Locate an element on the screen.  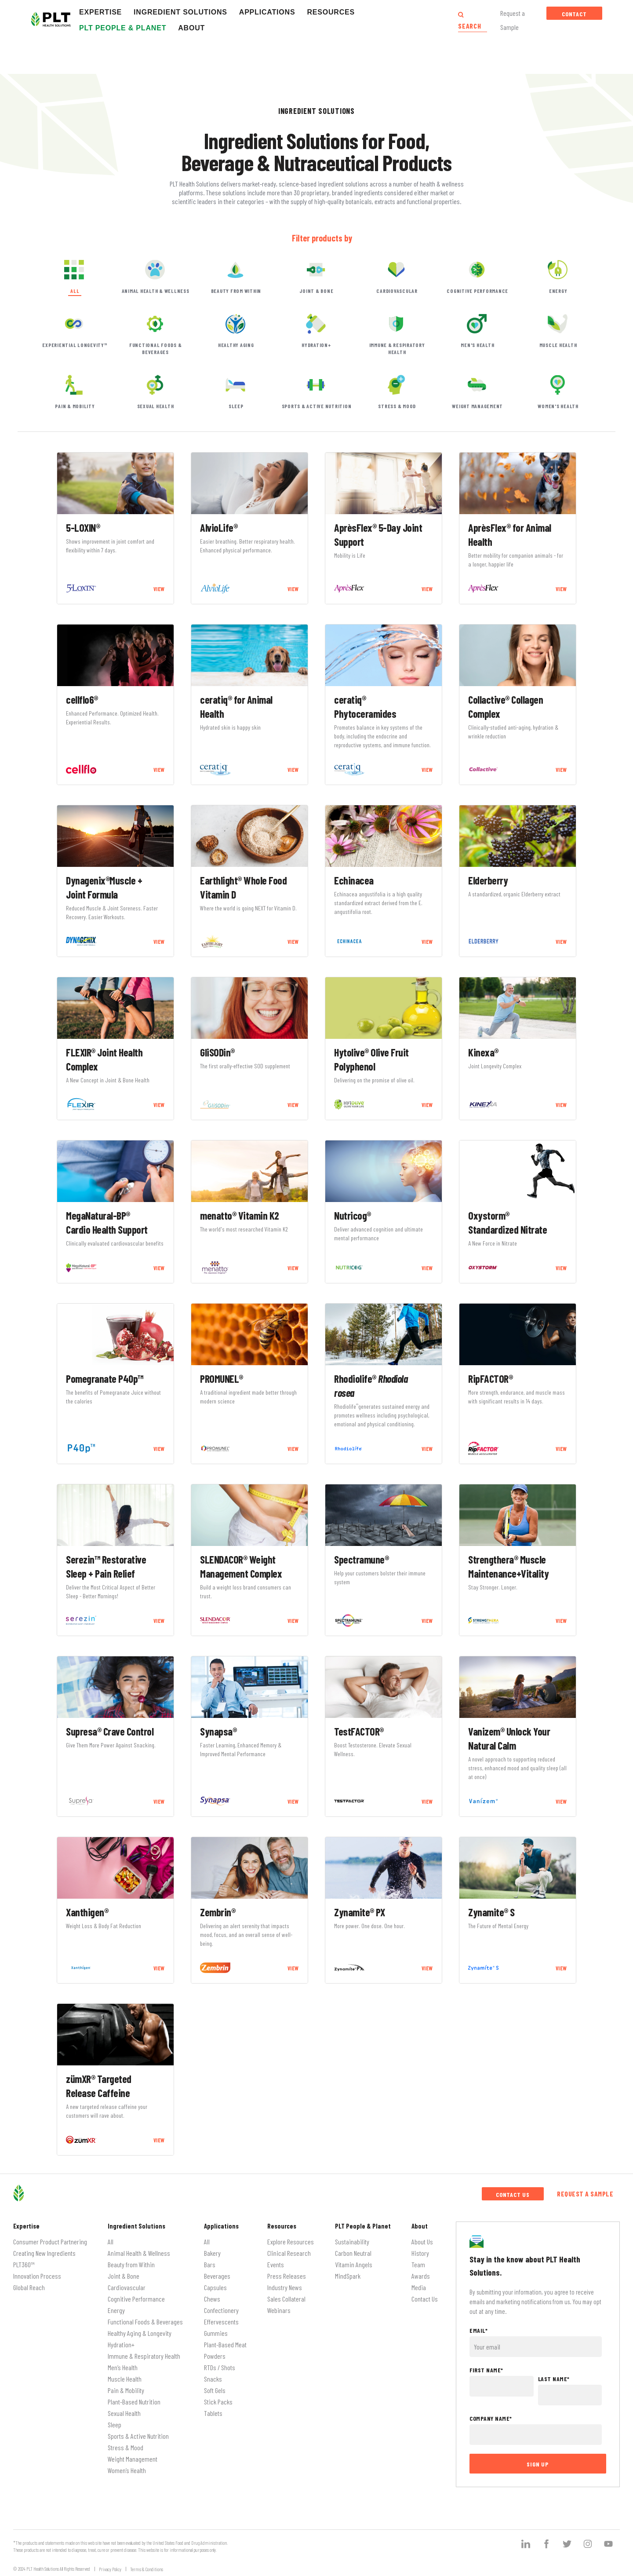
Explore Resources [menuitem] is located at coordinates (290, 2241).